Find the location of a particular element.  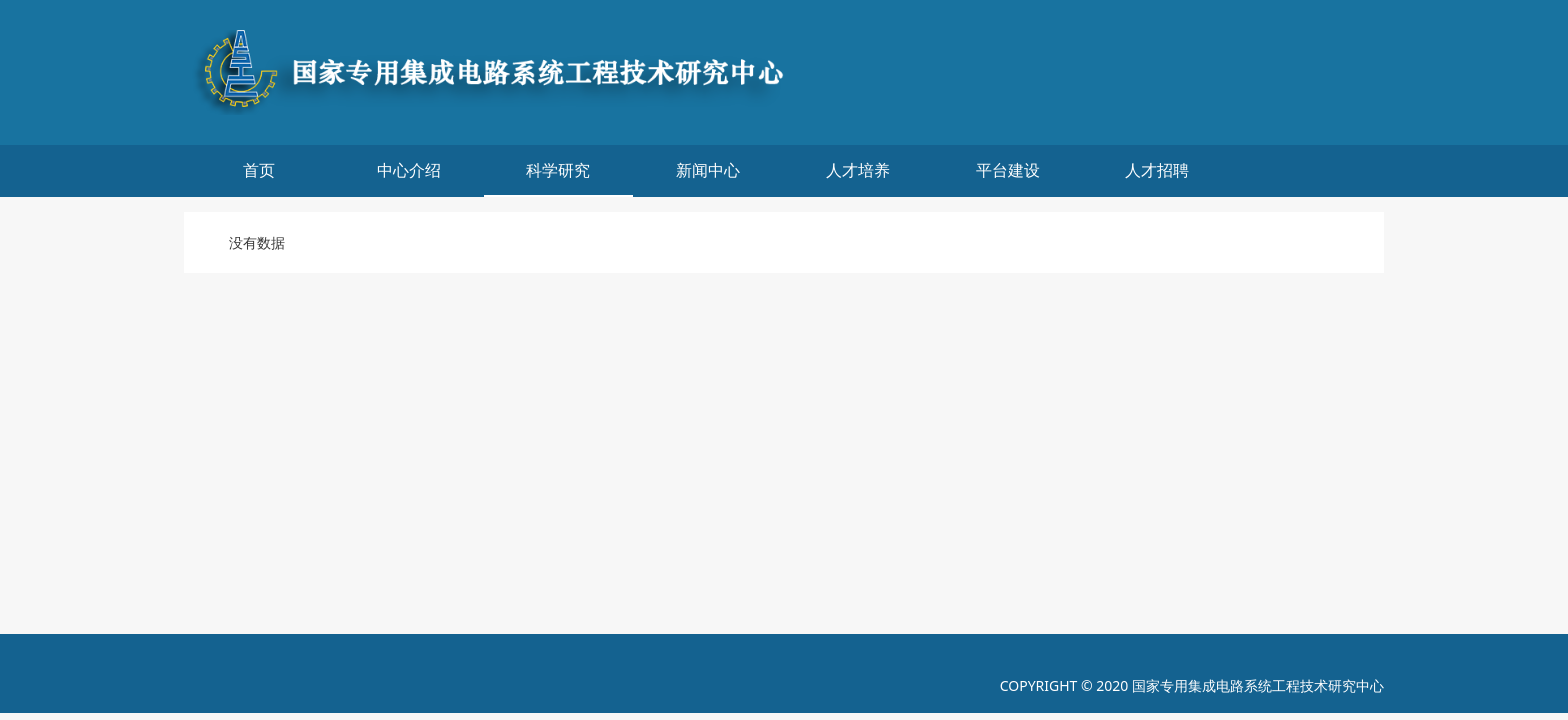

平台建设 is located at coordinates (1008, 170).